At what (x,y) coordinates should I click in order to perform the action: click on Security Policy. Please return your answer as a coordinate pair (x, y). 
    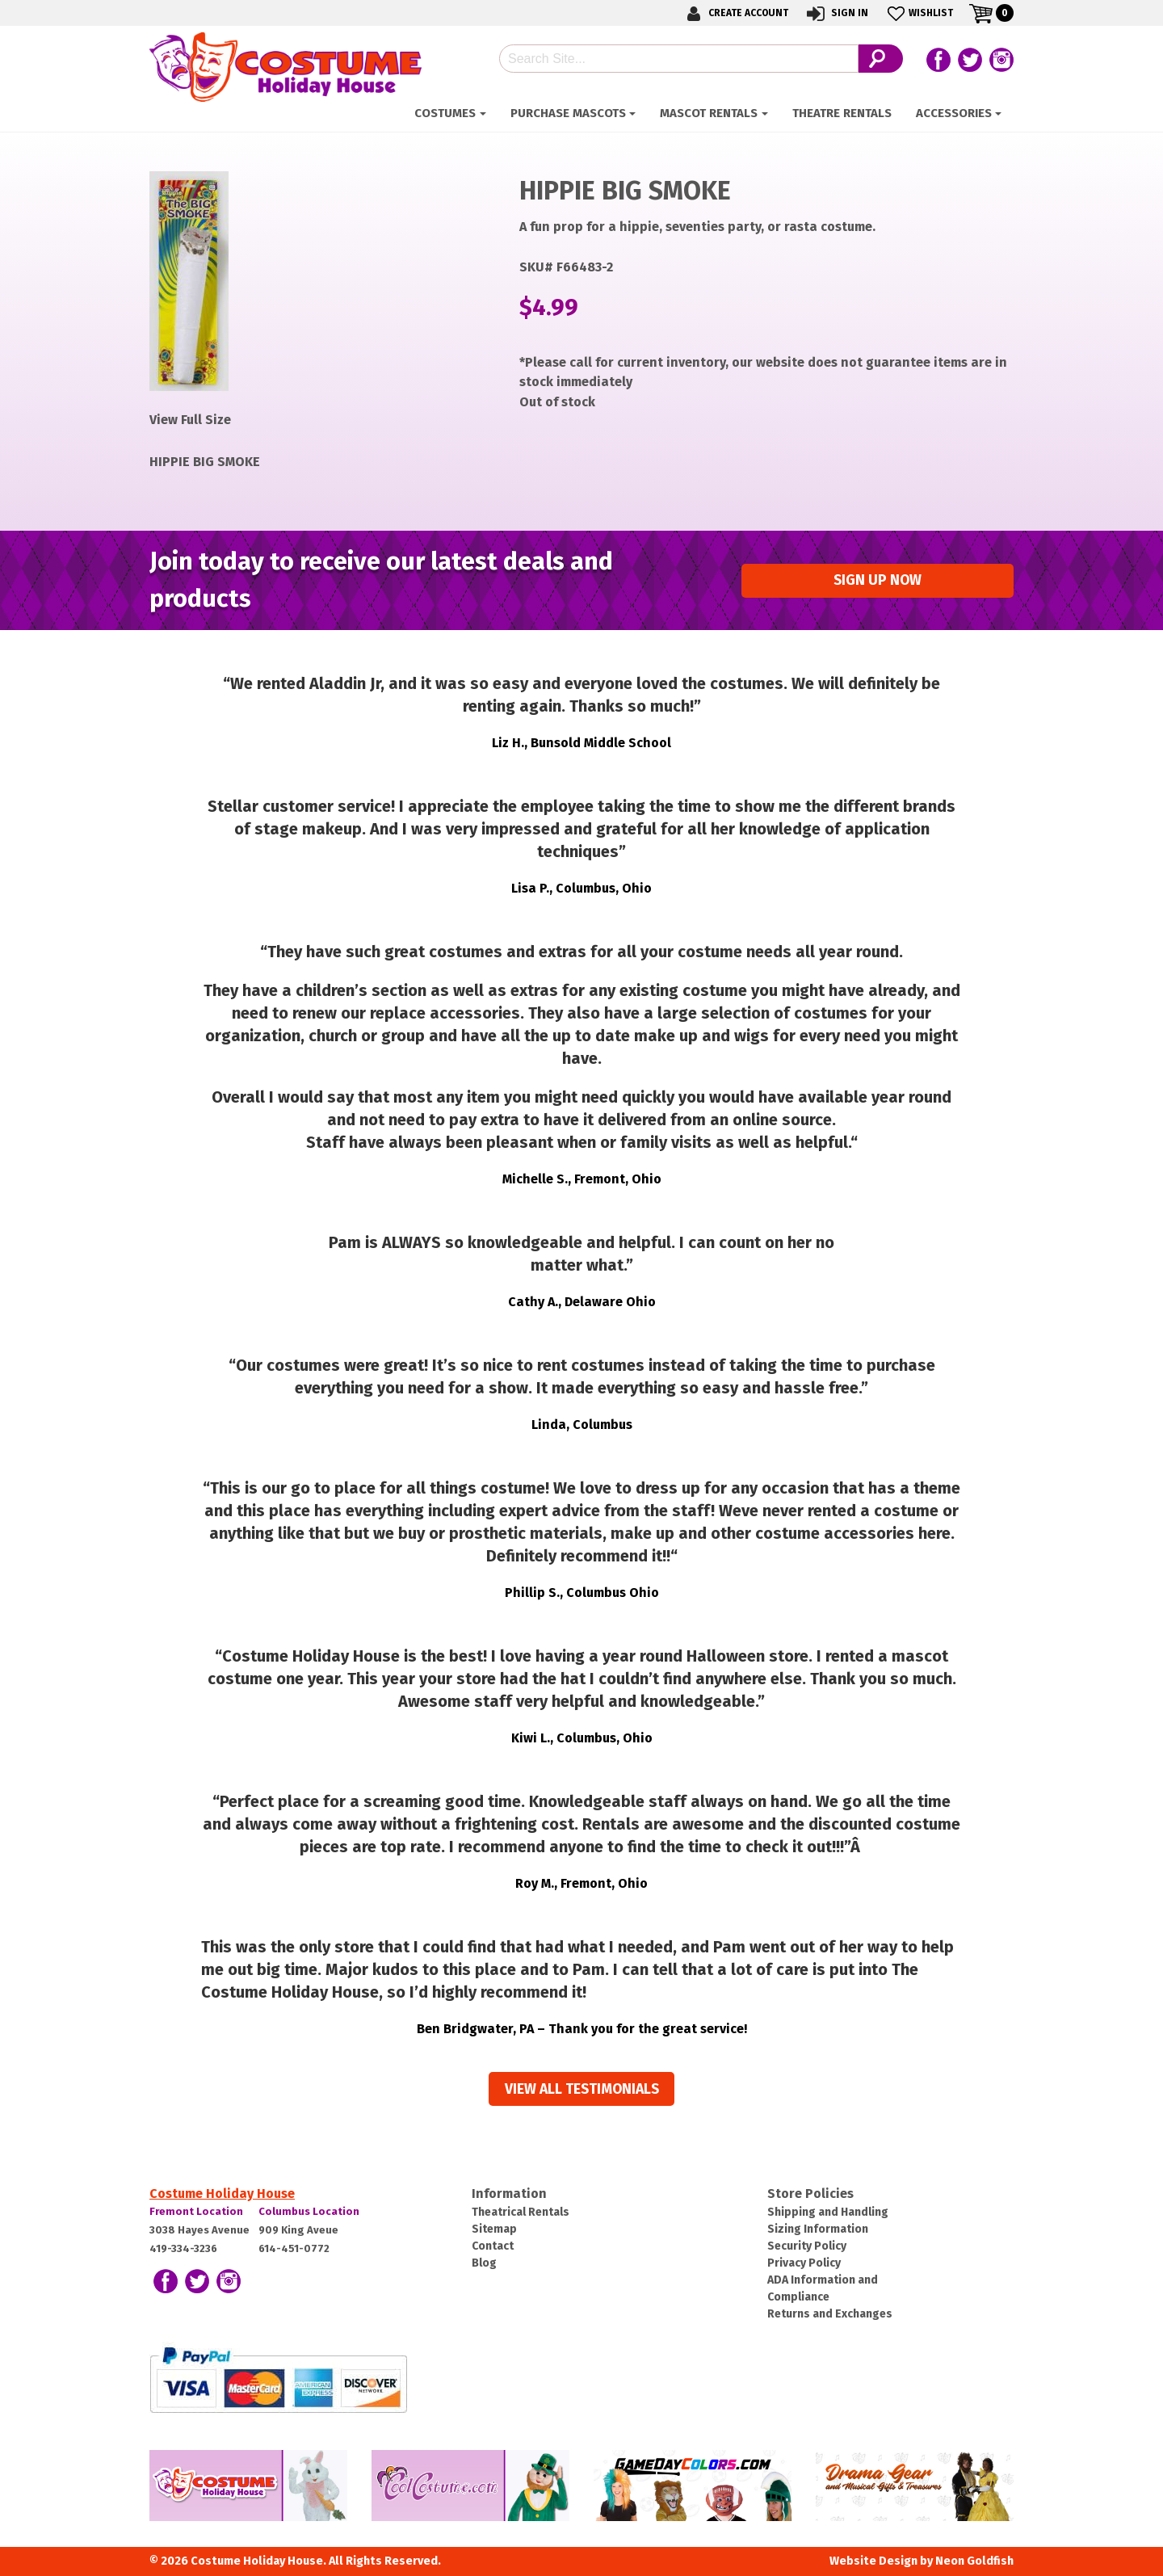
    Looking at the image, I should click on (806, 2246).